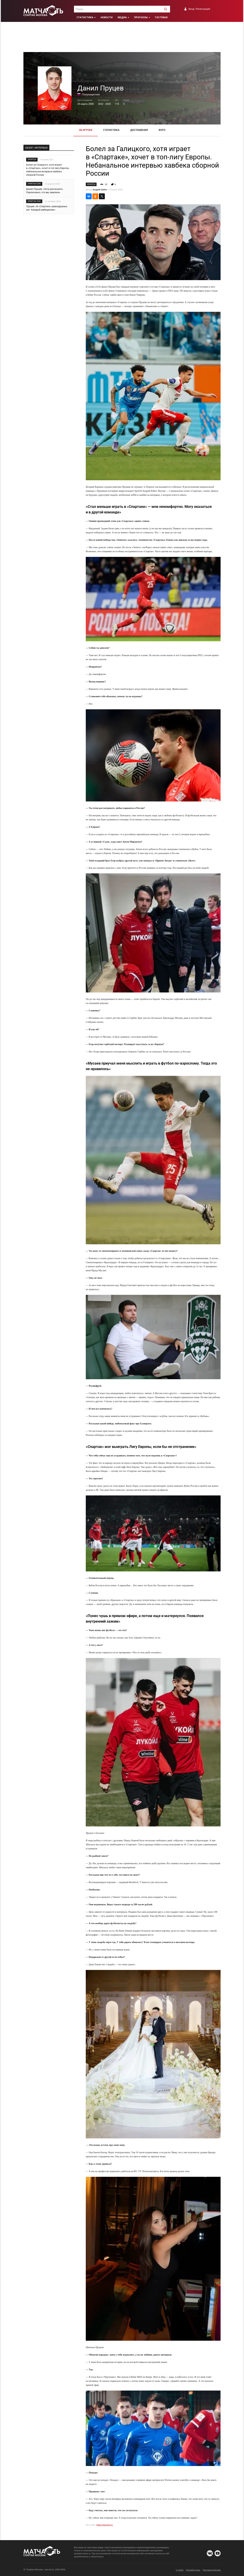 This screenshot has width=244, height=2576. Describe the element at coordinates (139, 130) in the screenshot. I see `Достижения` at that location.